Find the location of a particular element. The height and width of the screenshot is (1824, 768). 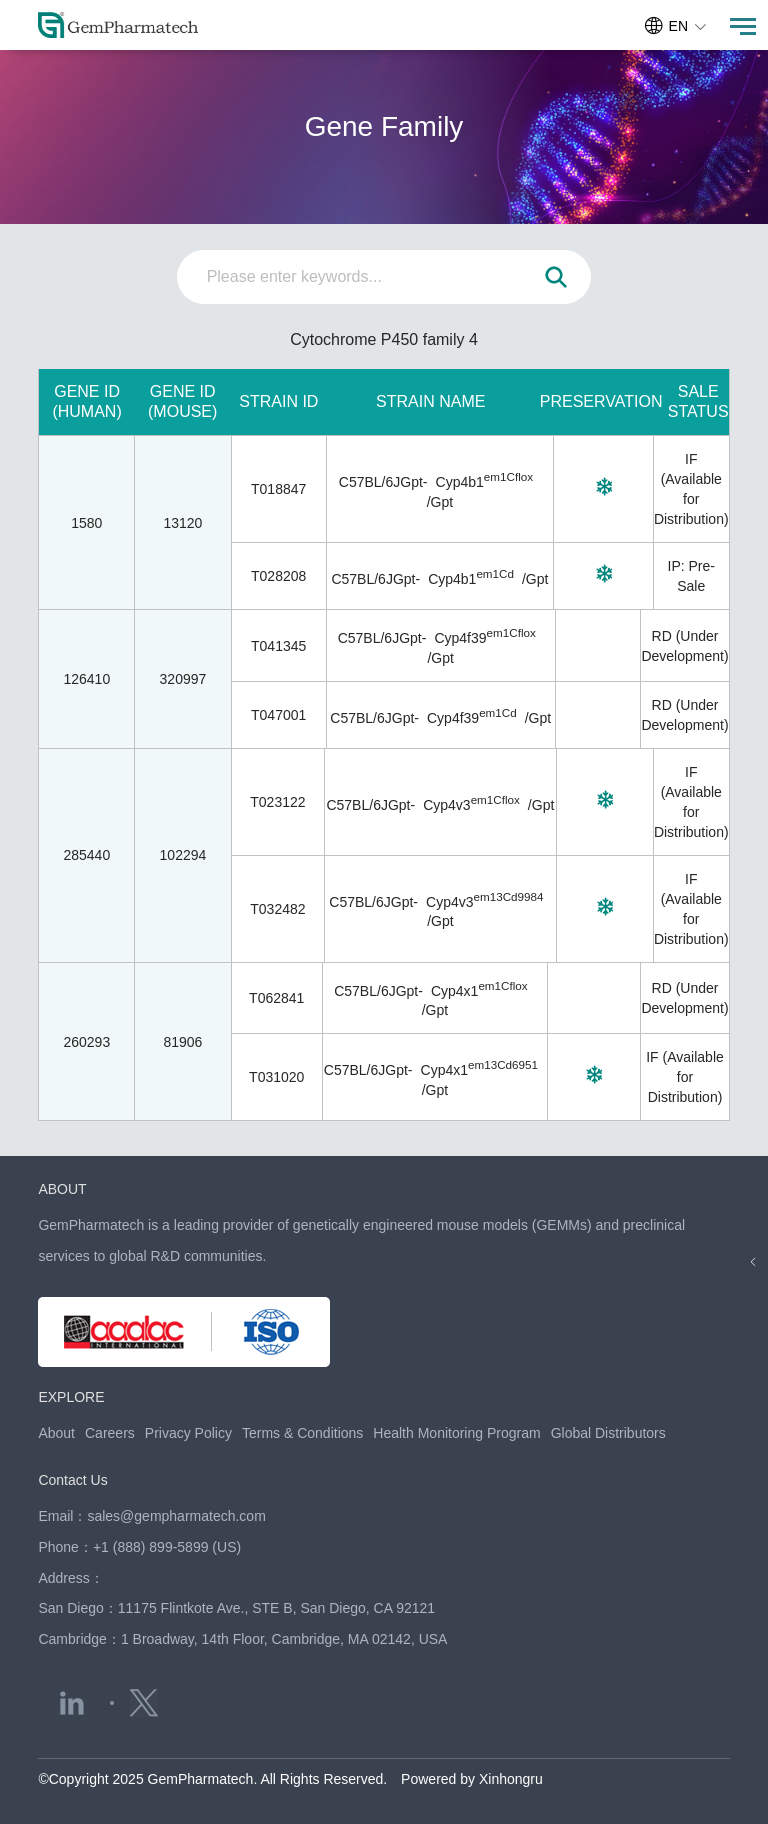

Careers is located at coordinates (110, 1433).